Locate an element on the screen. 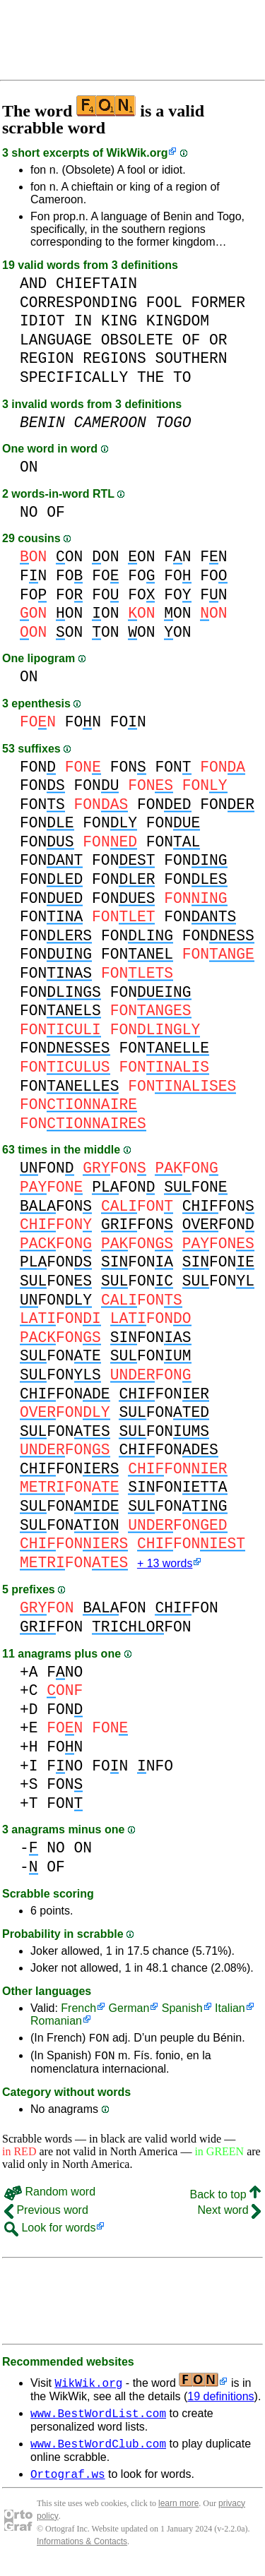  NO is located at coordinates (29, 512).